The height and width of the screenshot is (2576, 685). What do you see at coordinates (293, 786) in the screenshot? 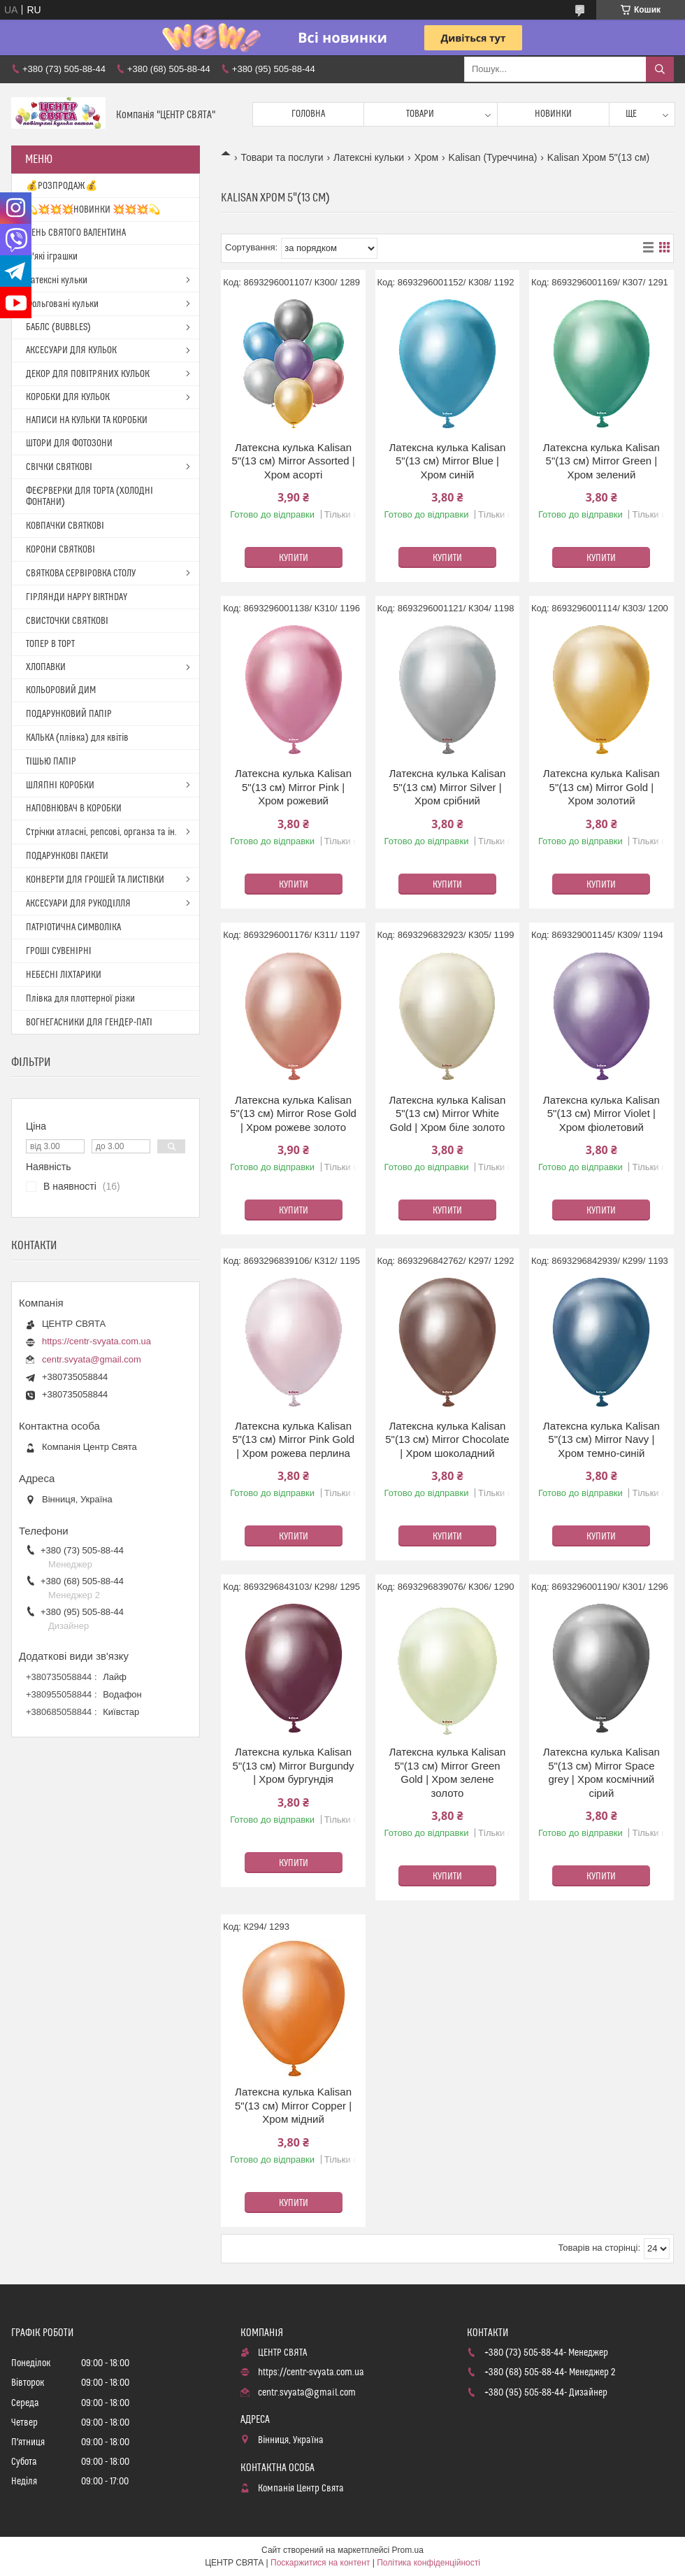
I see `Латексна кулька Kalisan 5"(13 см) Mirror Pink | Хром рожевий` at bounding box center [293, 786].